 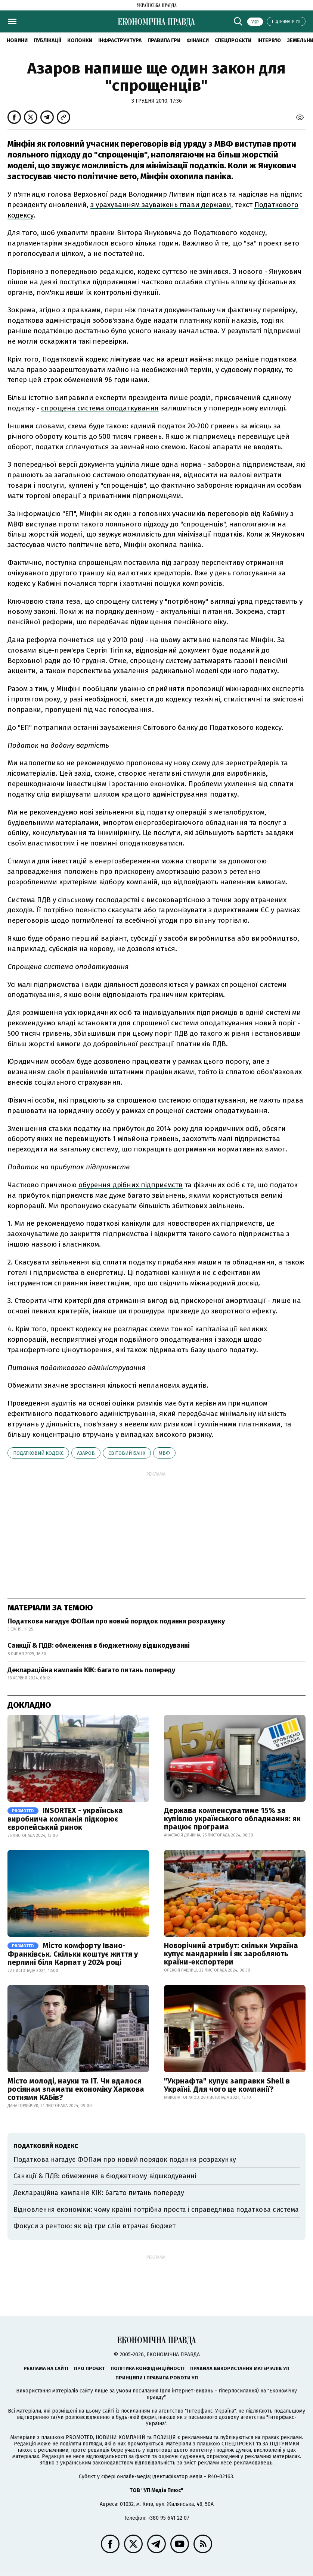 I want to click on Інтерв'ю, so click(x=269, y=40).